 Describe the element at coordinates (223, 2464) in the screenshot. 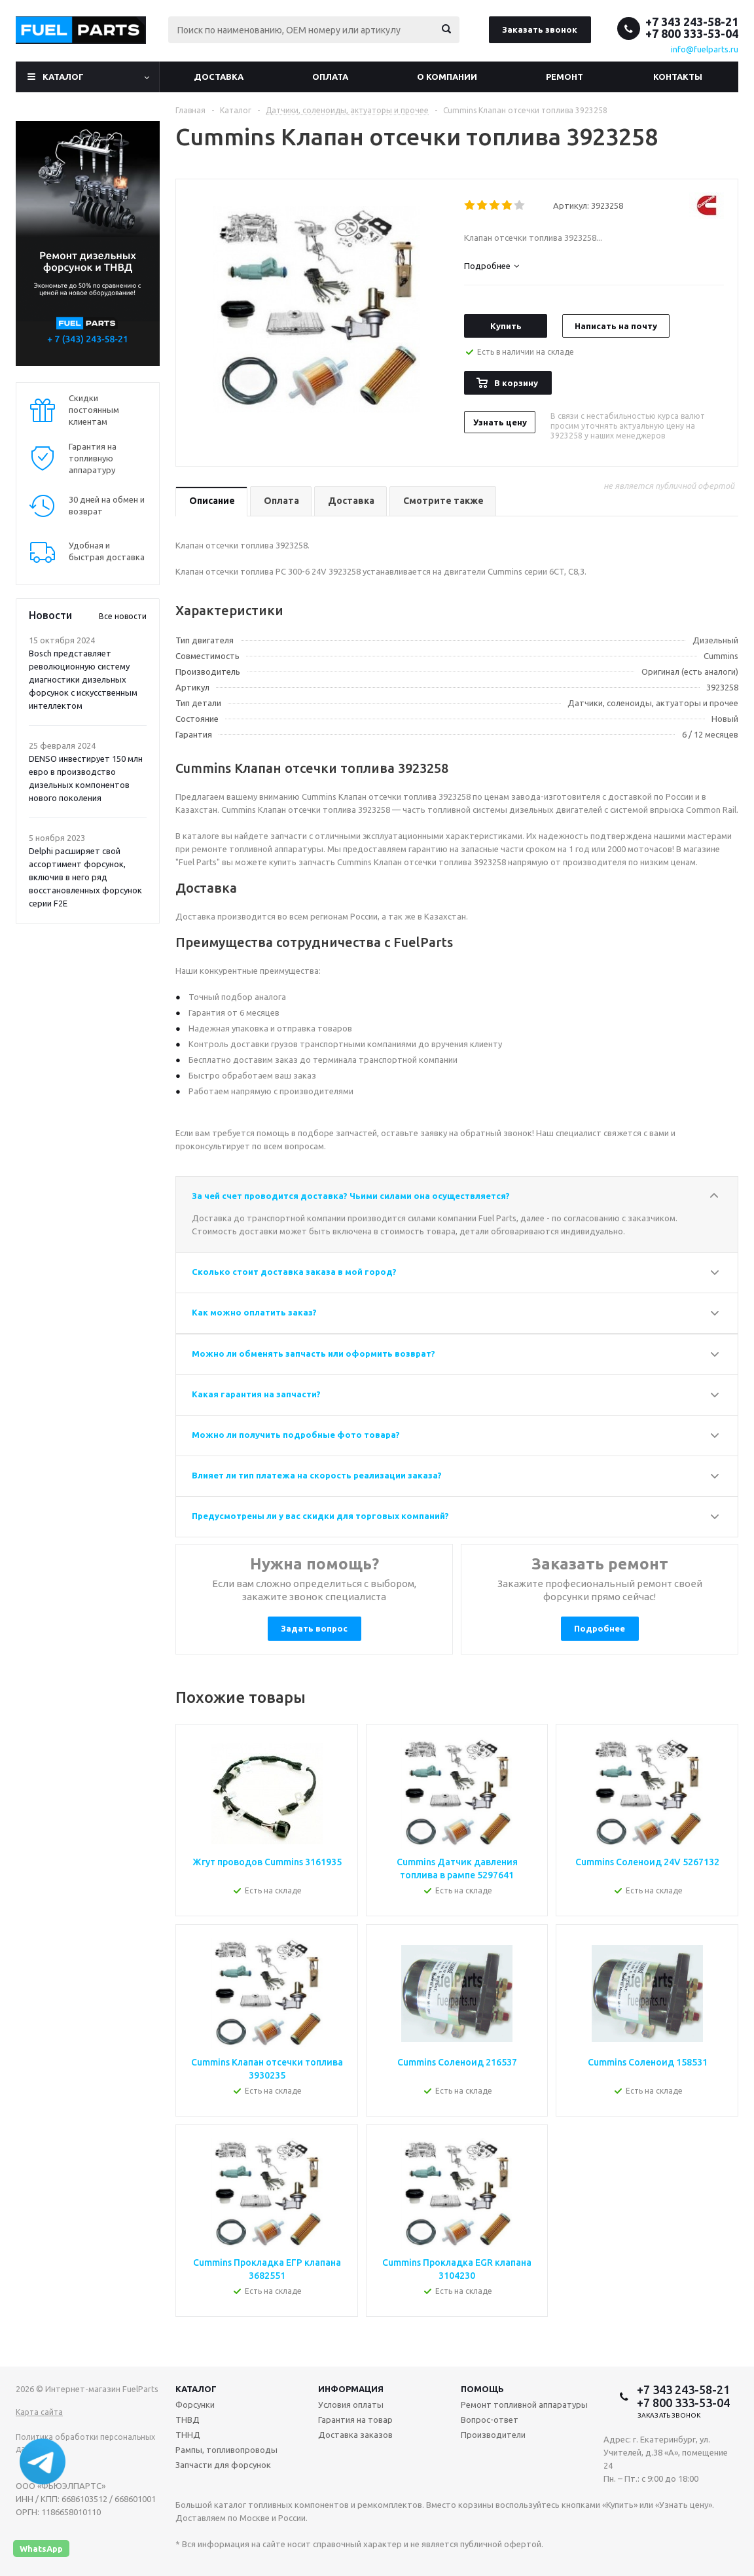

I see `Запчасти для форсунок` at that location.